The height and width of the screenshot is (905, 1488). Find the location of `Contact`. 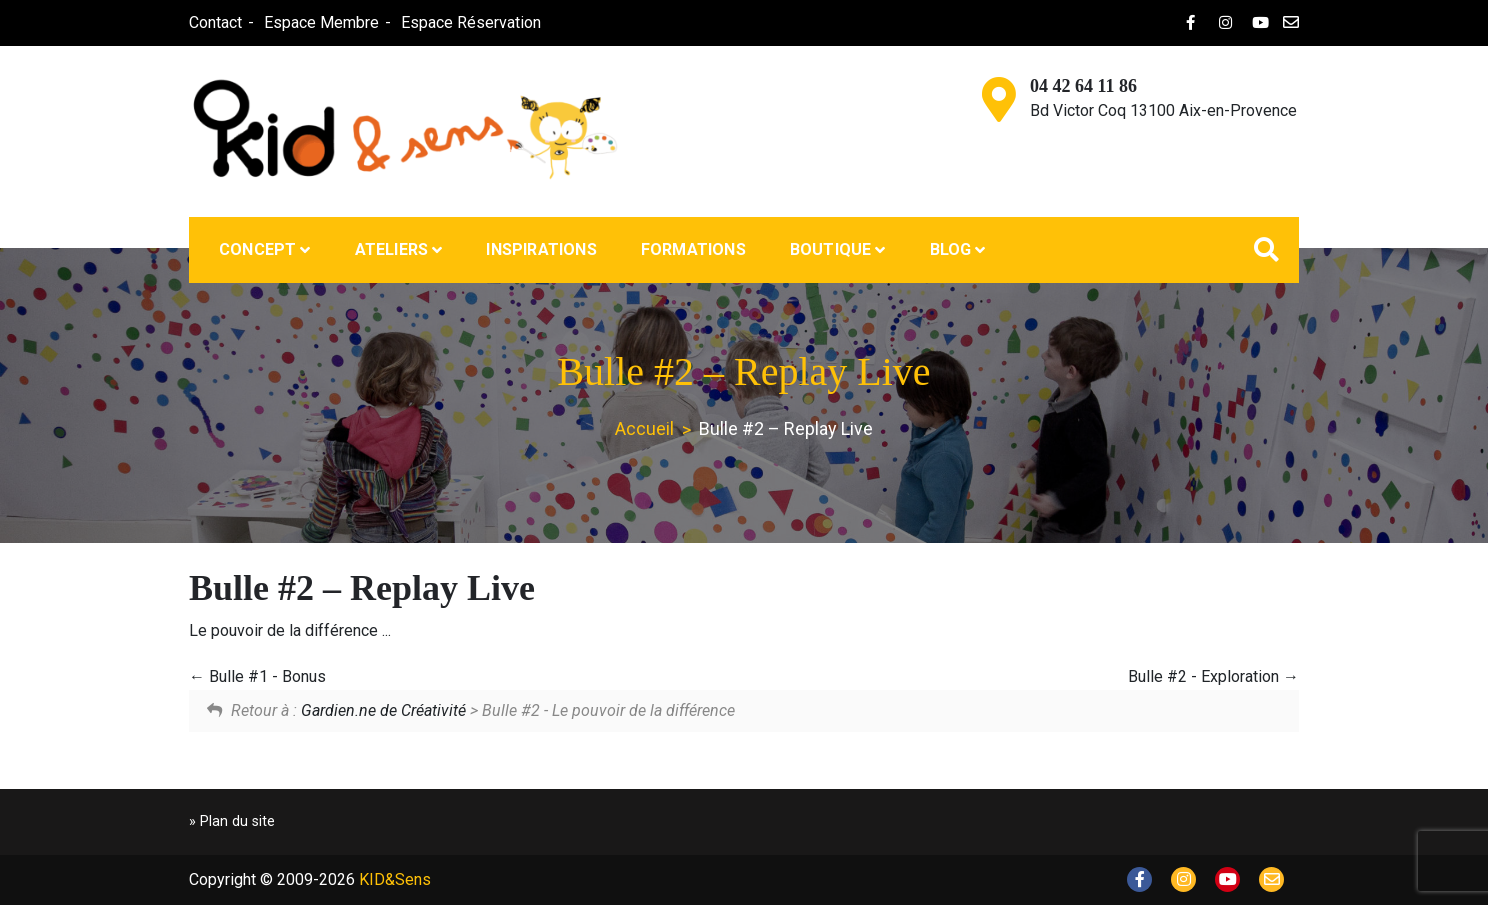

Contact is located at coordinates (215, 22).